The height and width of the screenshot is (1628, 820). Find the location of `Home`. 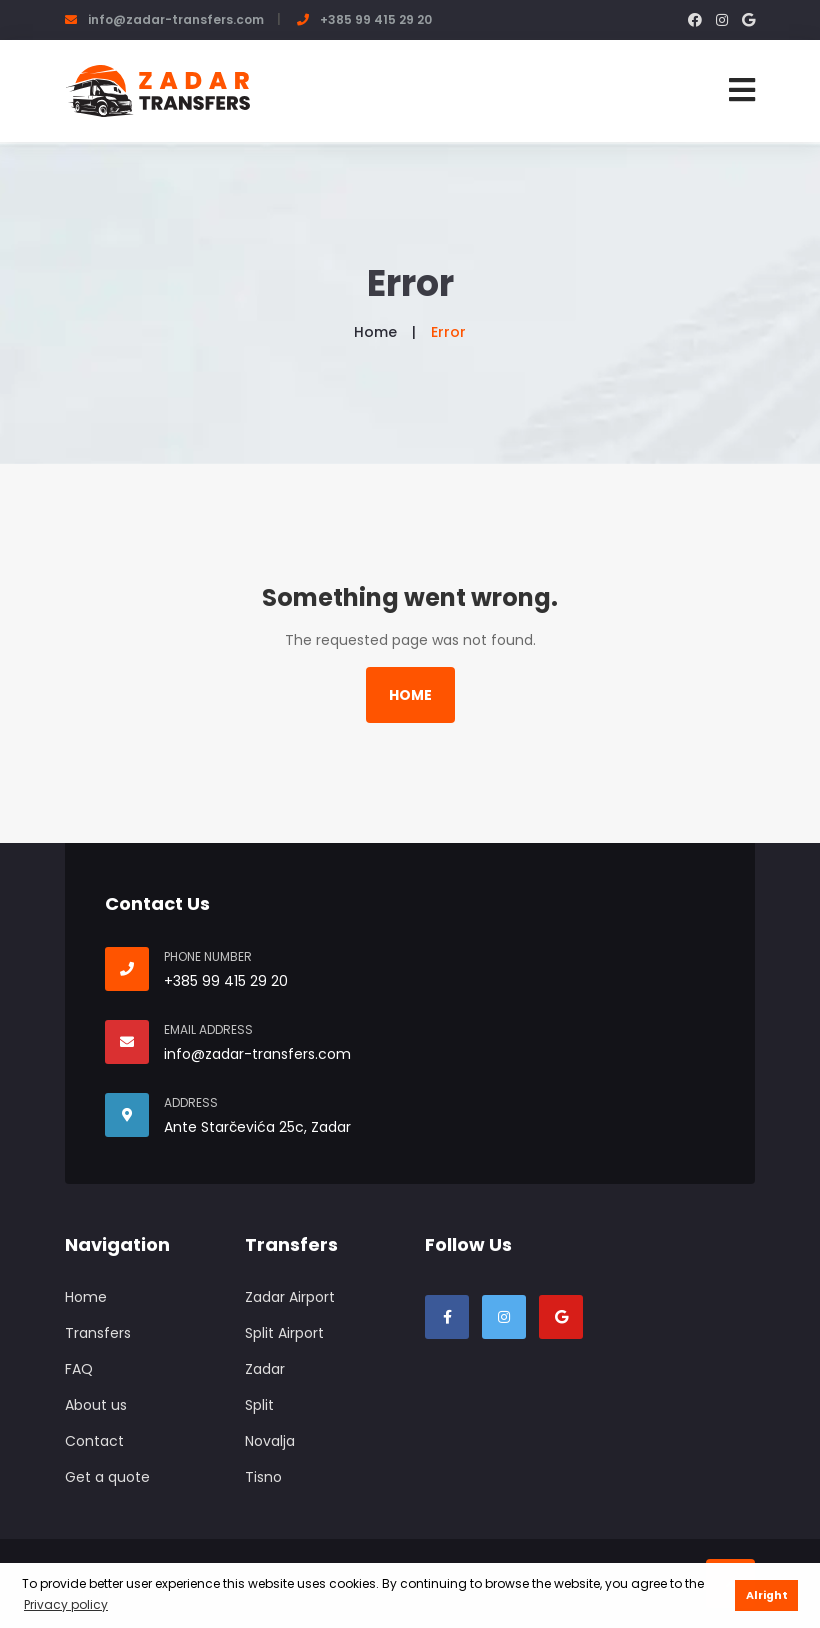

Home is located at coordinates (375, 332).